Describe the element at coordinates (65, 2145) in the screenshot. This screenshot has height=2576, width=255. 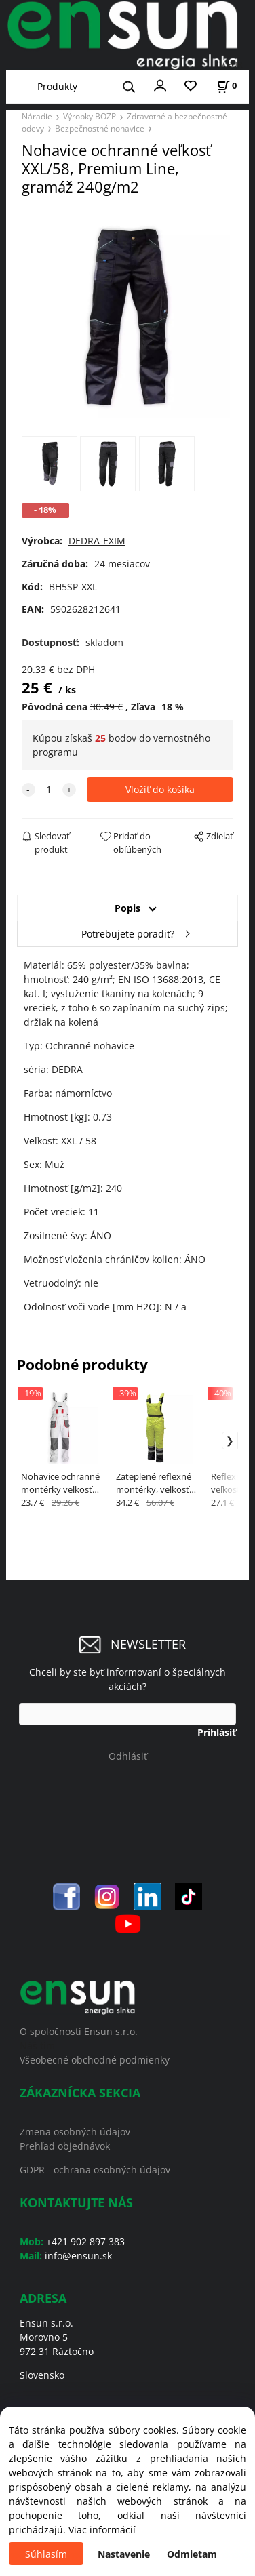
I see `Prehľad objednávok` at that location.